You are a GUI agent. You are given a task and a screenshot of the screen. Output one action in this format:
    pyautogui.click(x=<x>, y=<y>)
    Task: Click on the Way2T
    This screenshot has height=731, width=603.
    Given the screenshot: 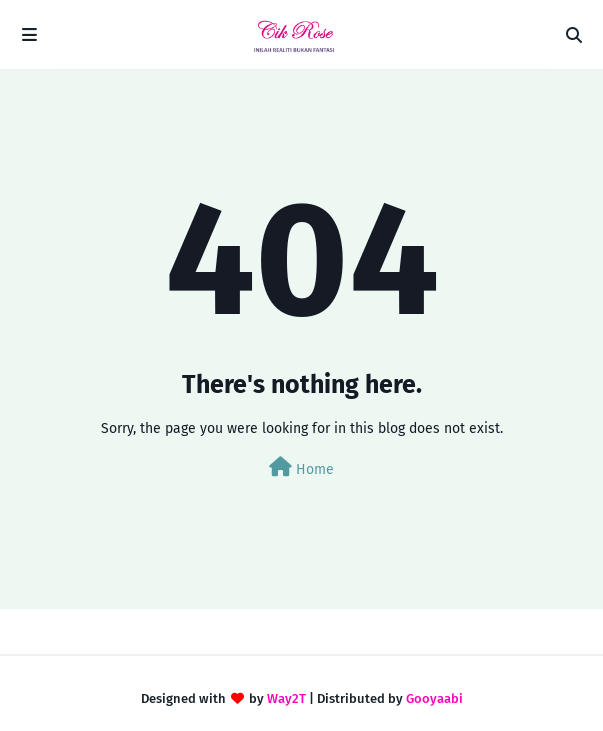 What is the action you would take?
    pyautogui.click(x=286, y=698)
    